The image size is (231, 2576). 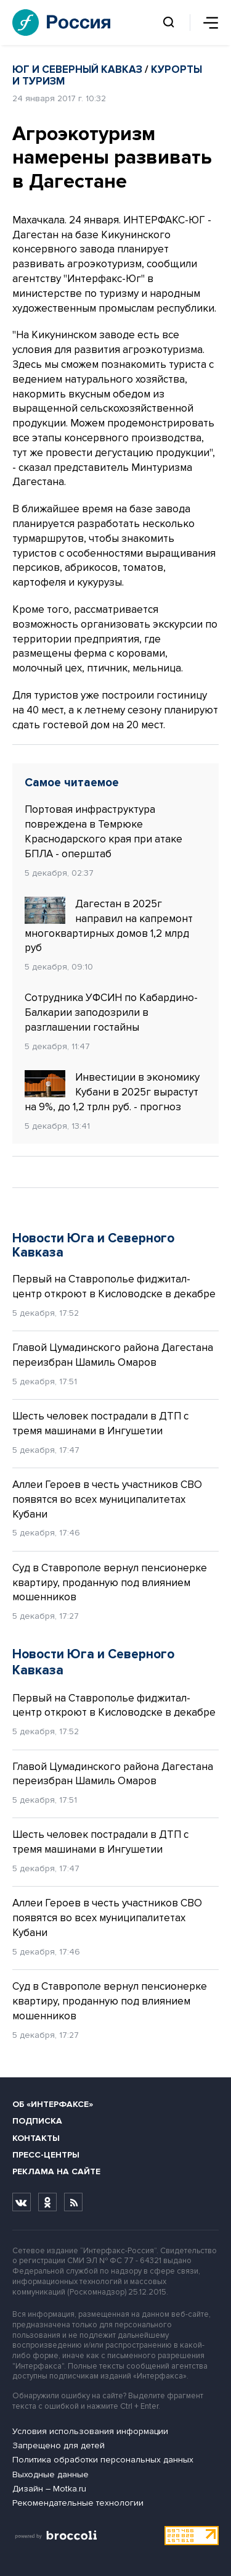 I want to click on Портовая инфраструктура повреждена в Темрюке Краснодарского края при атаке БПЛА - оперштаб, so click(x=103, y=831).